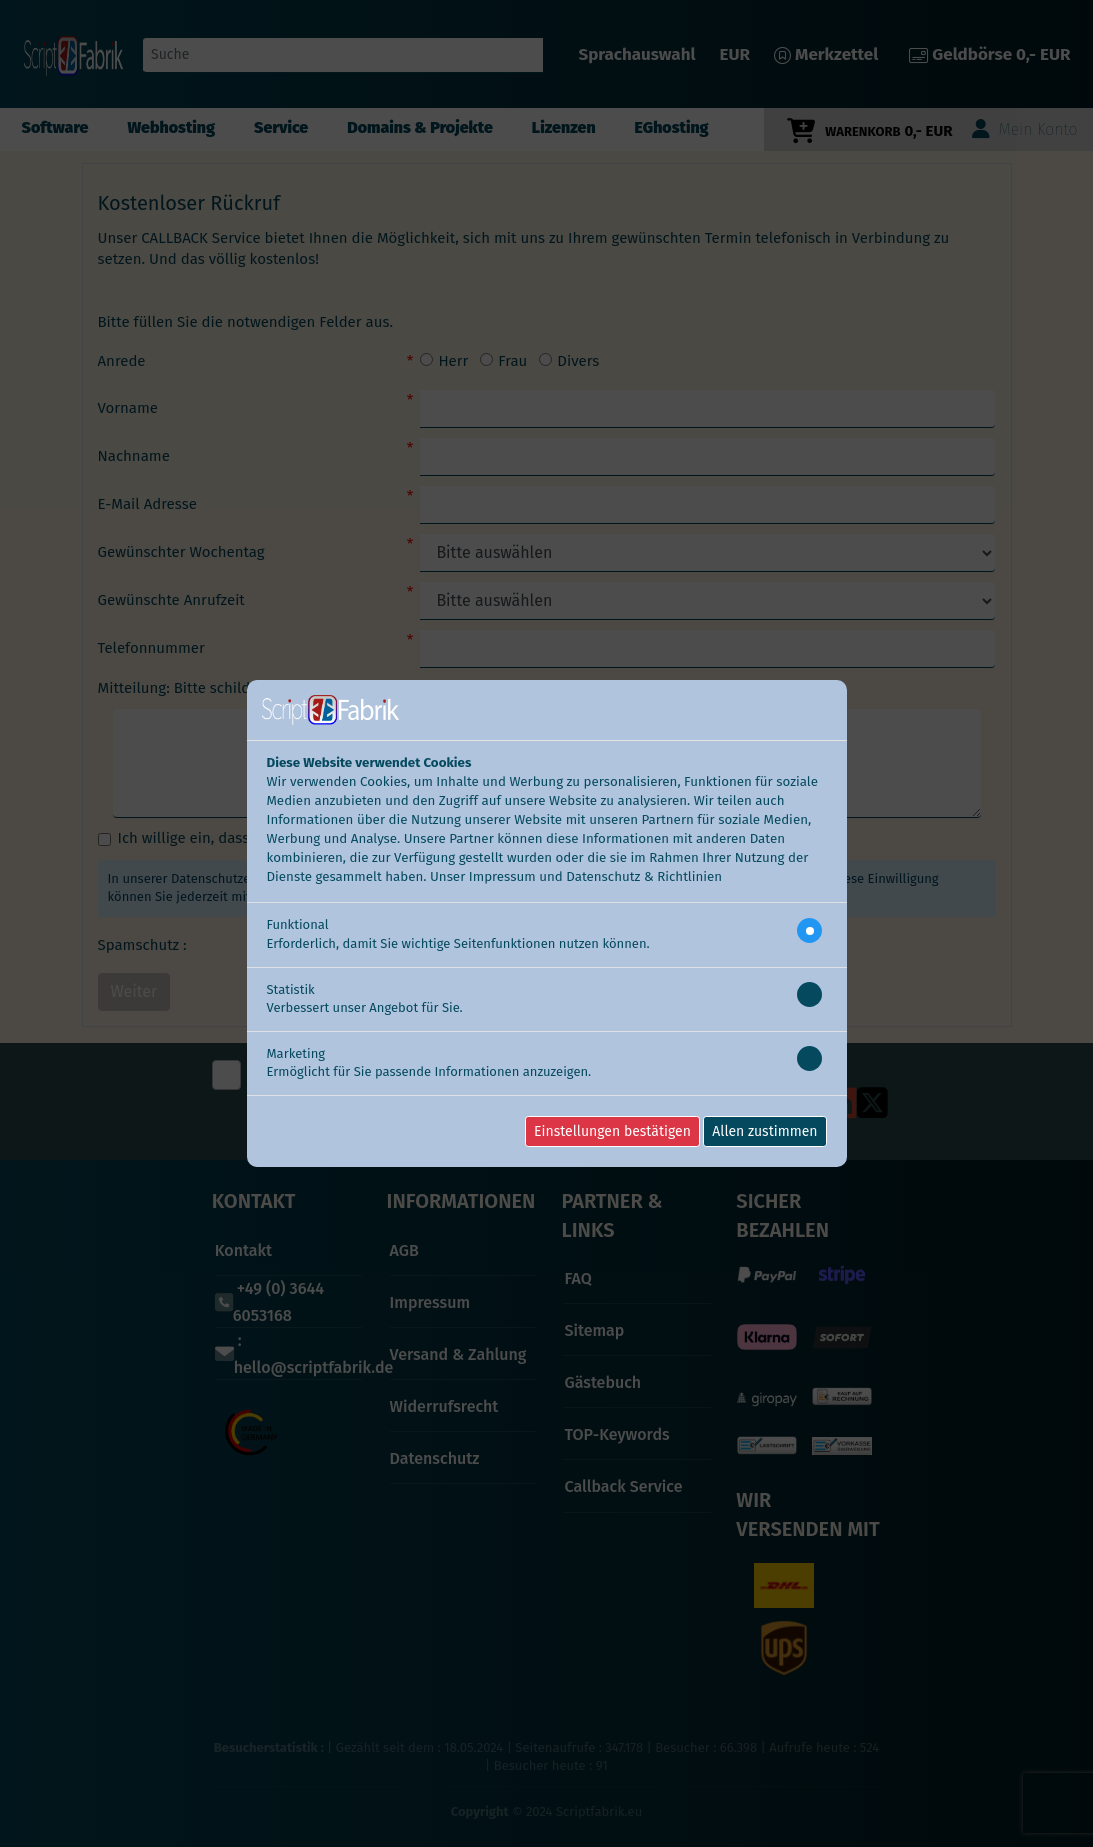  Describe the element at coordinates (764, 1131) in the screenshot. I see `Allen zustimmen` at that location.